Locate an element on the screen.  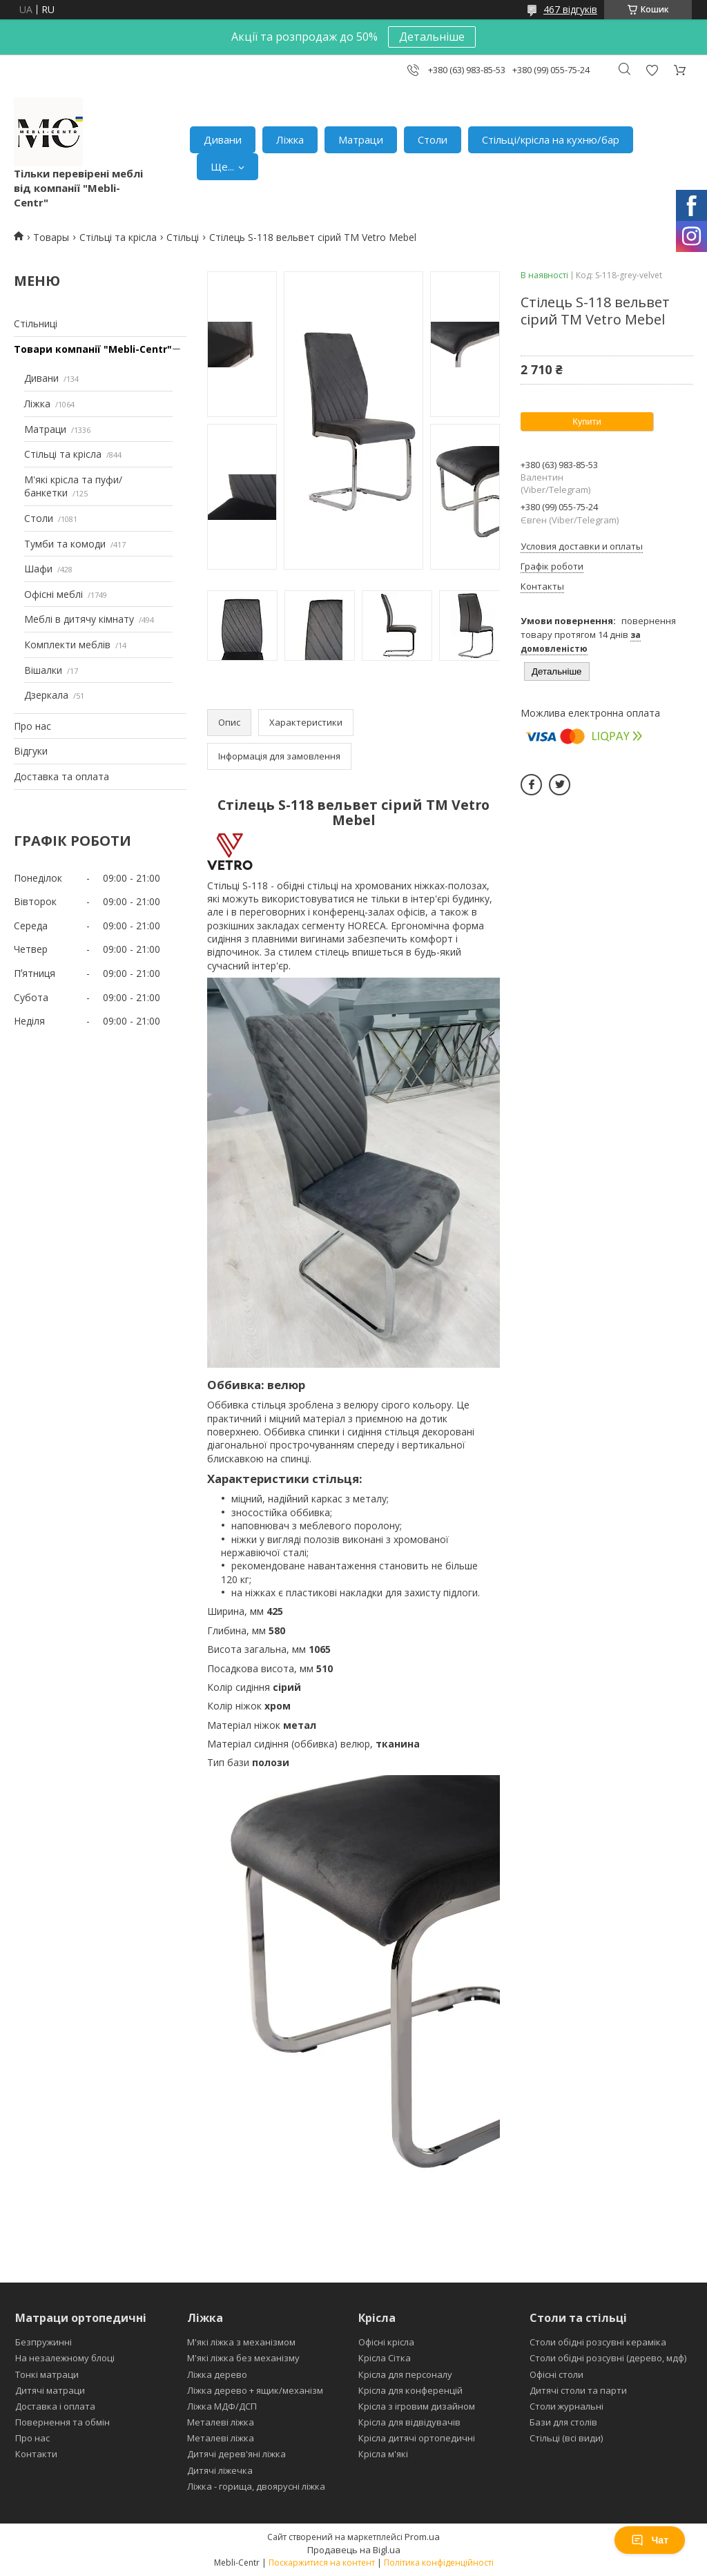
Ліжка is located at coordinates (290, 139).